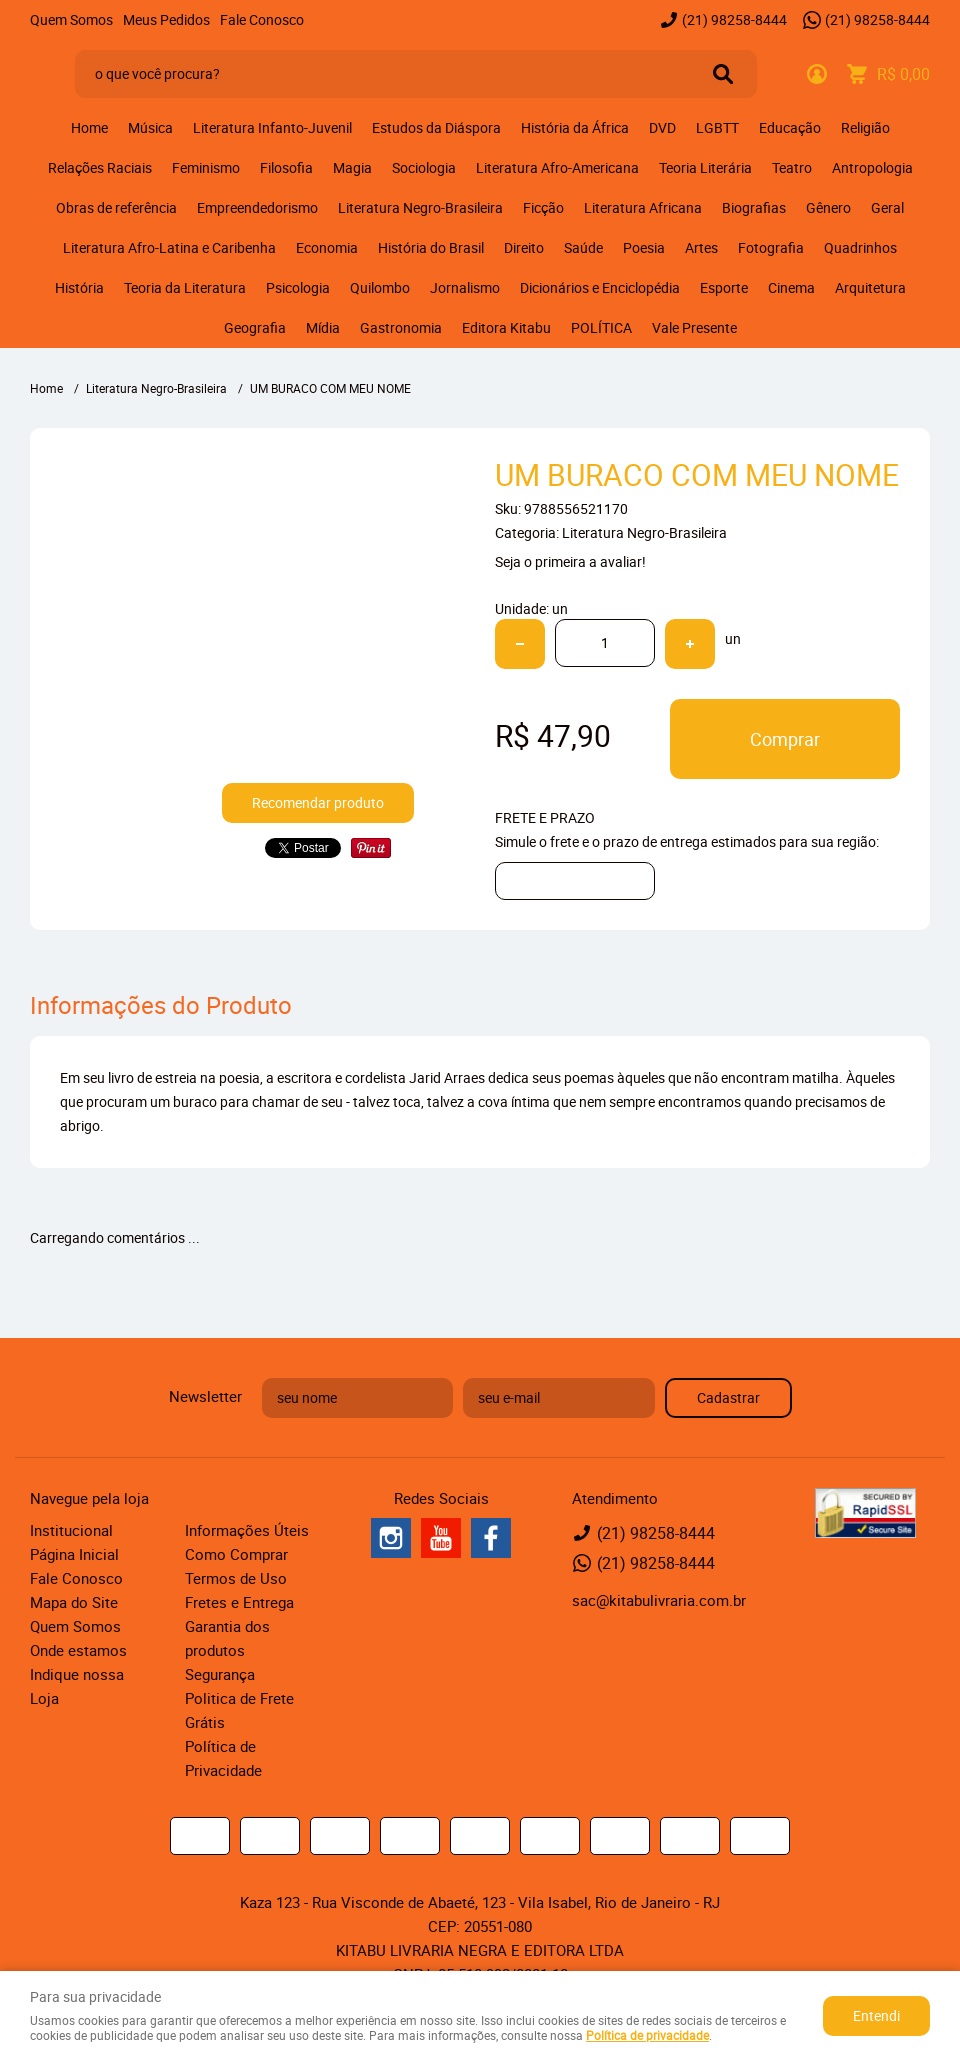 The image size is (960, 2061). I want to click on Esporte, so click(724, 287).